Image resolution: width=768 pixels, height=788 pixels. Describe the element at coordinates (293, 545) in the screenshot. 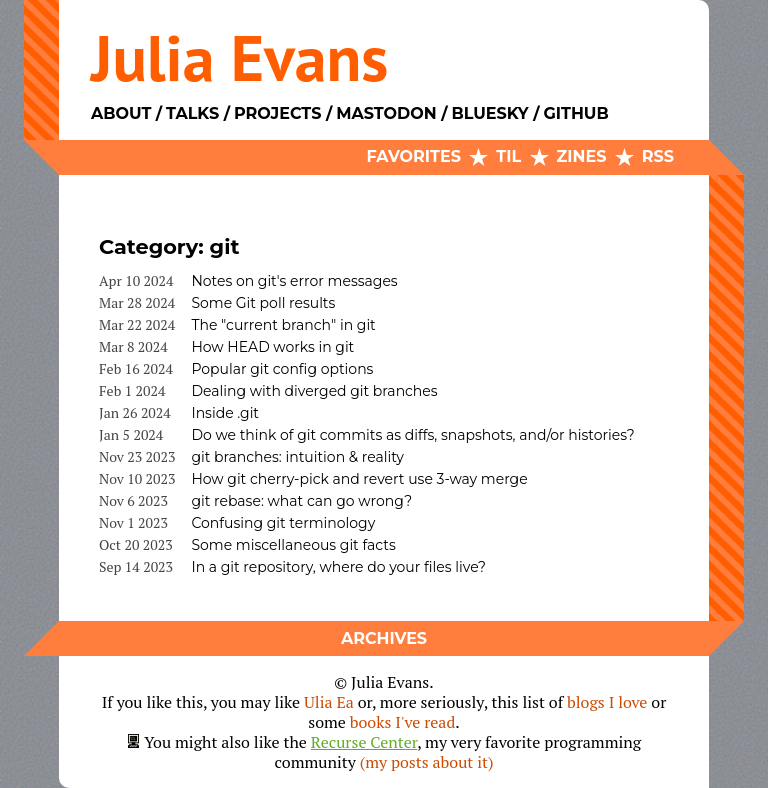

I see `Some miscellaneous git facts` at that location.